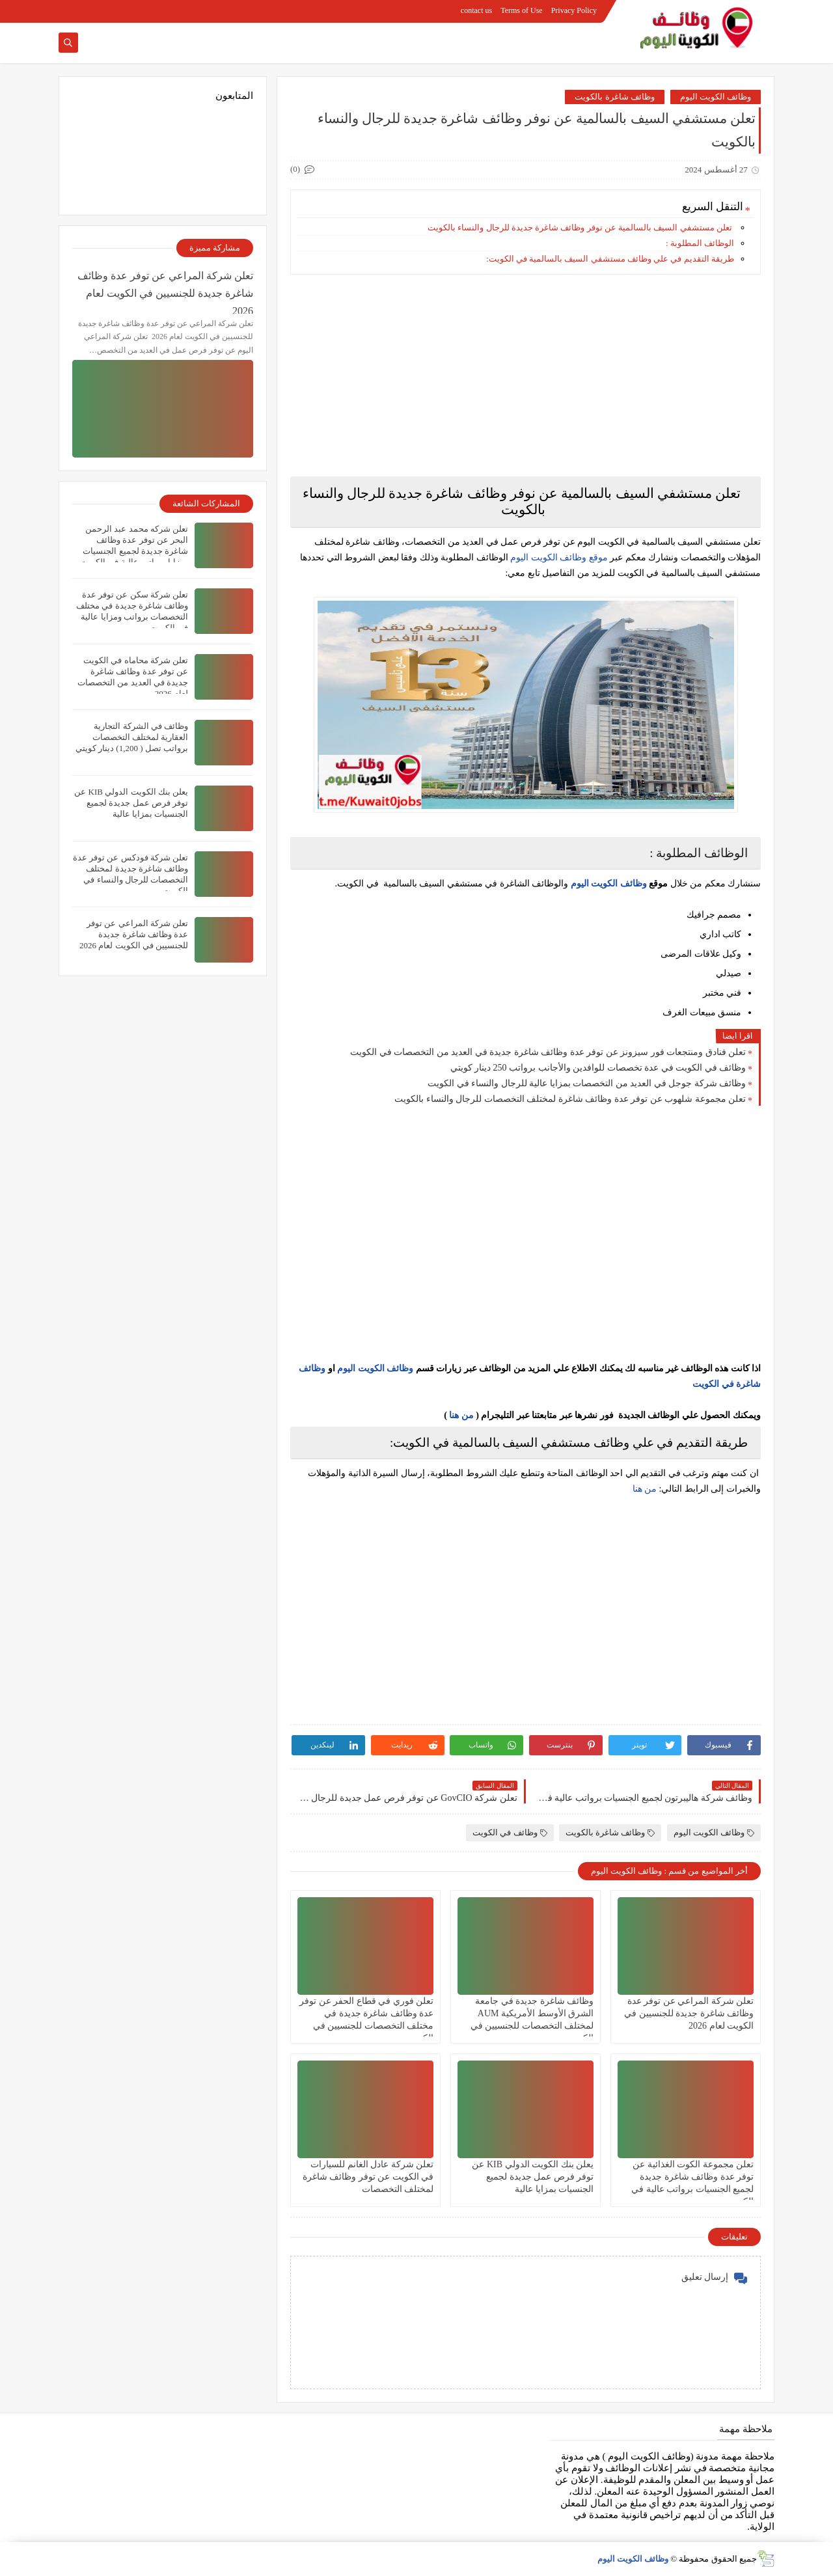 The width and height of the screenshot is (833, 2576). Describe the element at coordinates (368, 2176) in the screenshot. I see `تعلن شركة عادل الغانم للسيارات في الكويت عن توفر وظائف شاغرة لمختلف التخصصات` at that location.